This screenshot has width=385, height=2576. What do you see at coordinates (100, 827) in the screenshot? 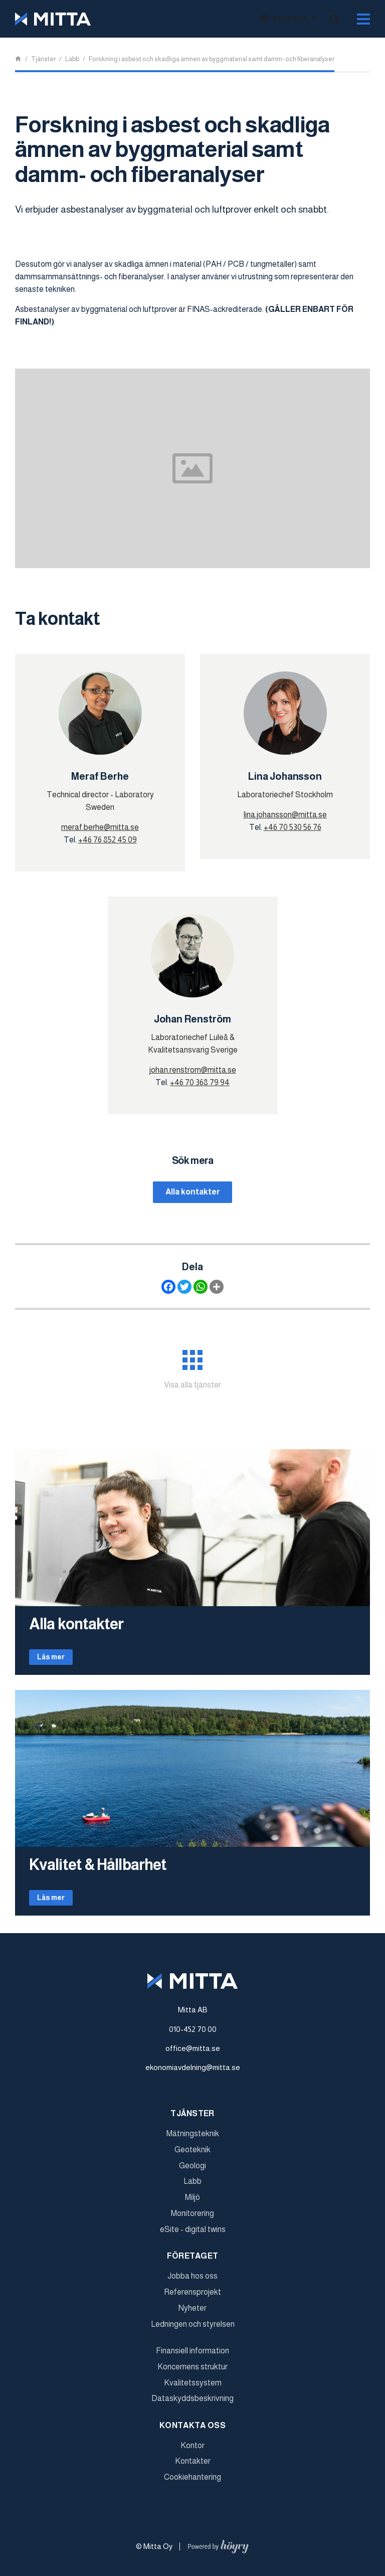
I see `meraf.berhe@mitta.se` at bounding box center [100, 827].